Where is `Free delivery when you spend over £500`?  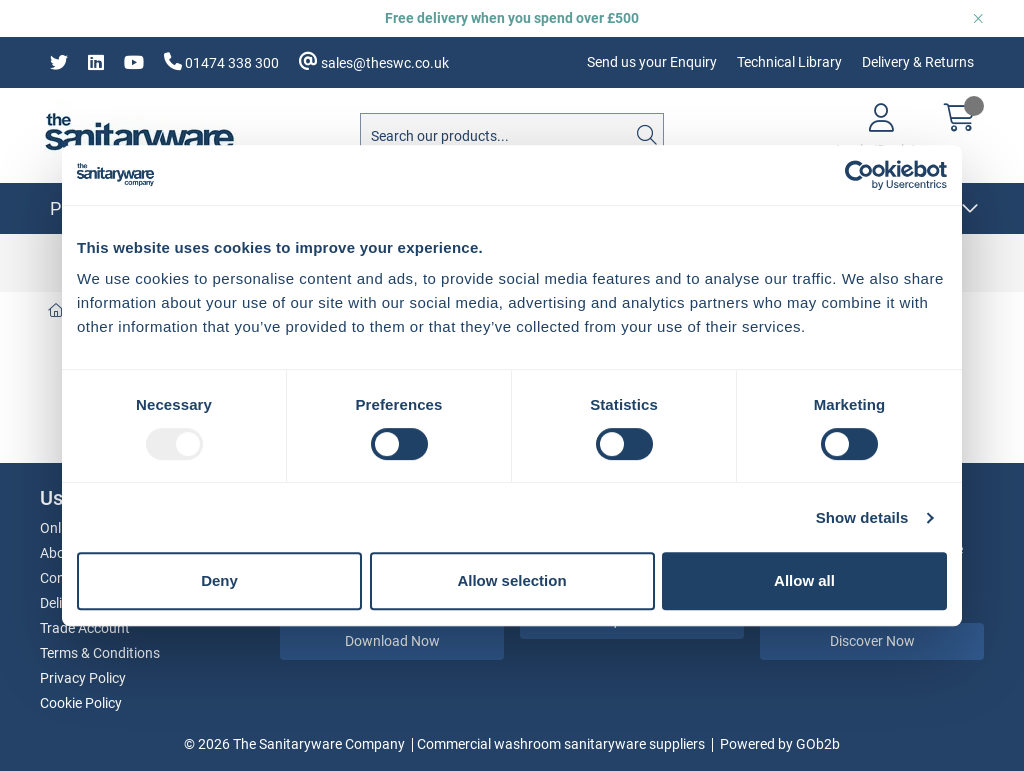
Free delivery when you spend over £500 is located at coordinates (512, 18).